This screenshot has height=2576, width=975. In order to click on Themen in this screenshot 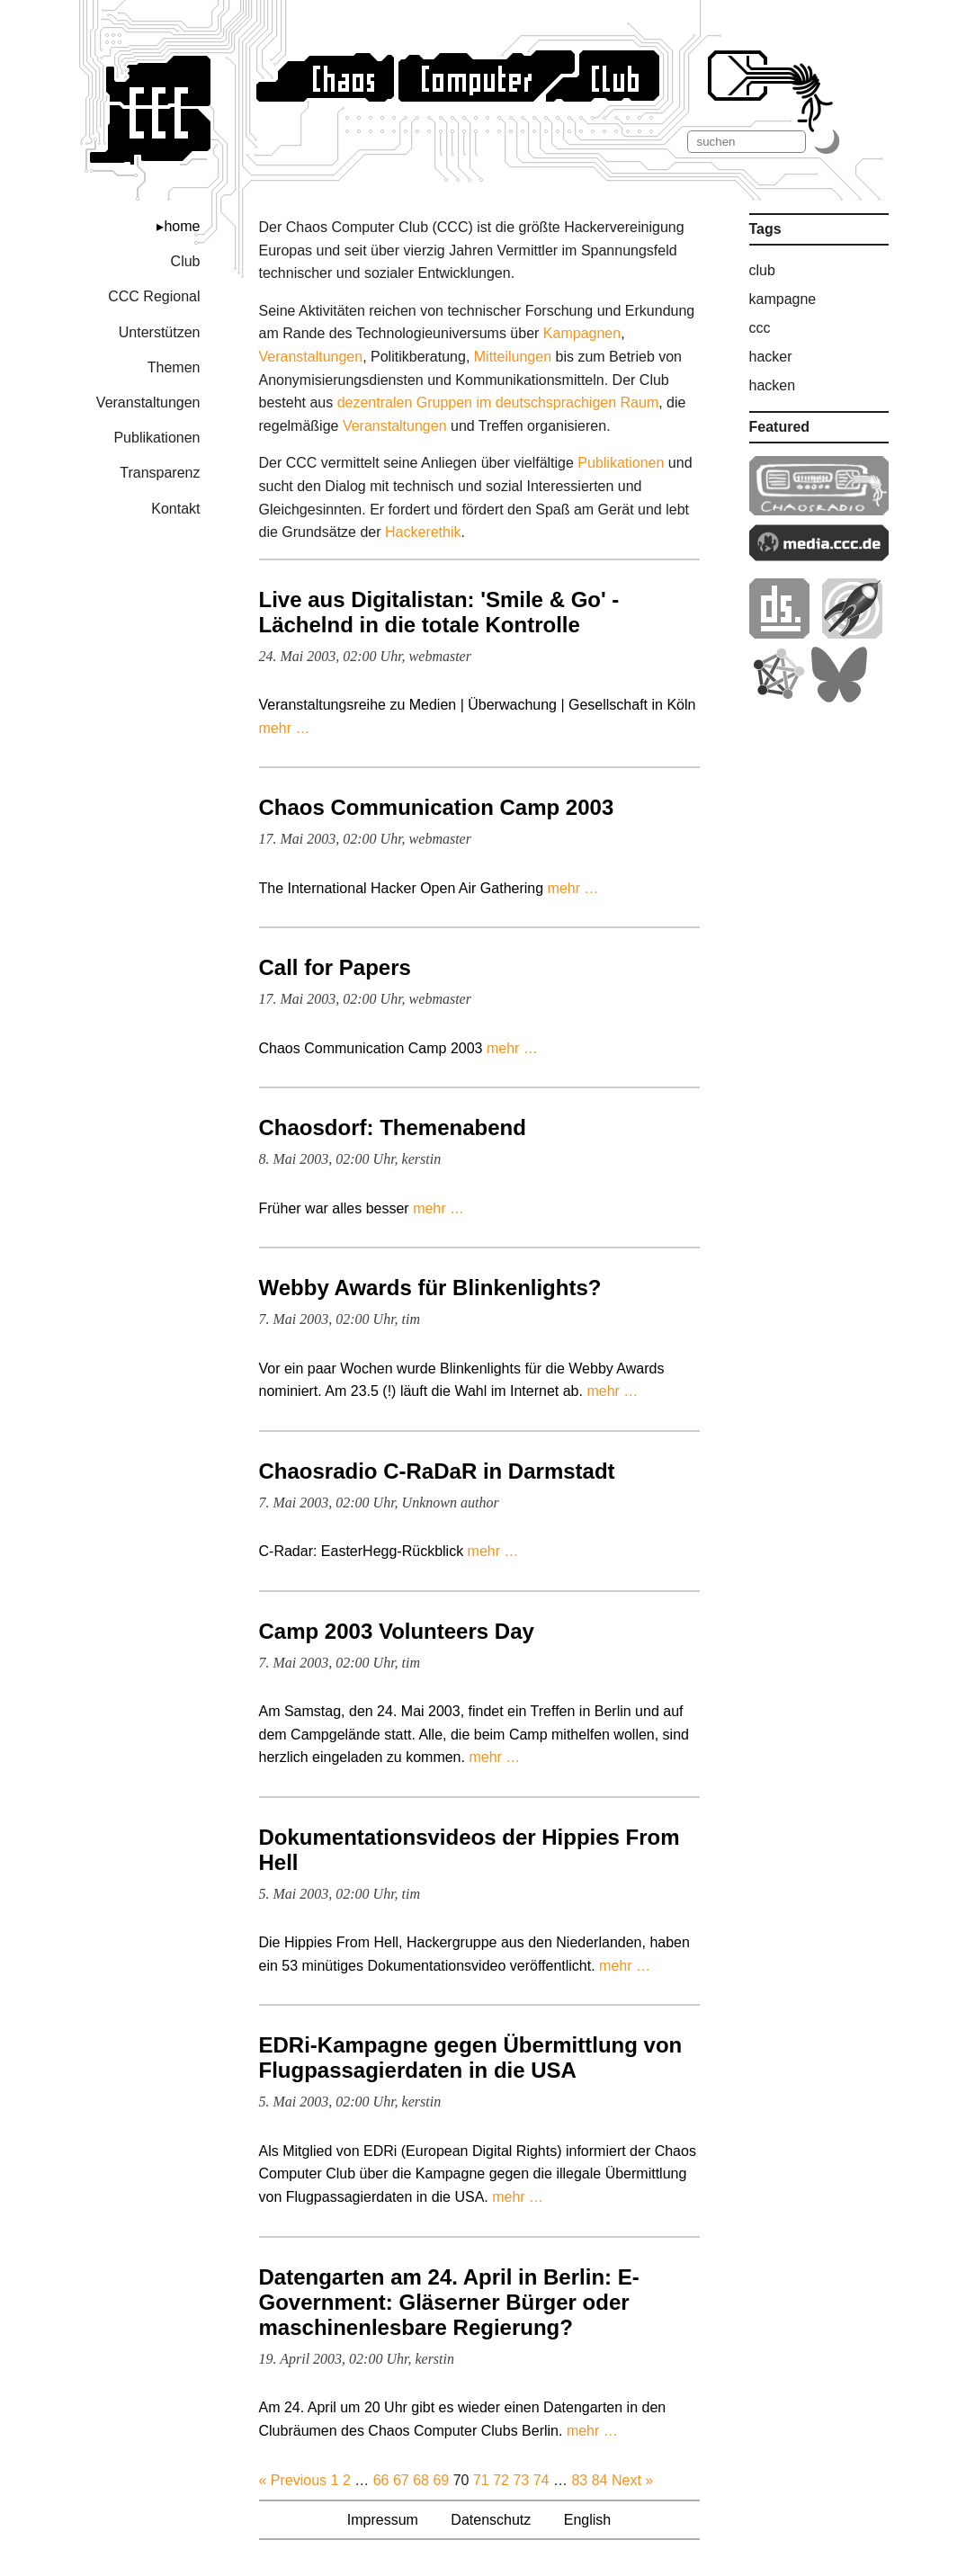, I will do `click(174, 367)`.